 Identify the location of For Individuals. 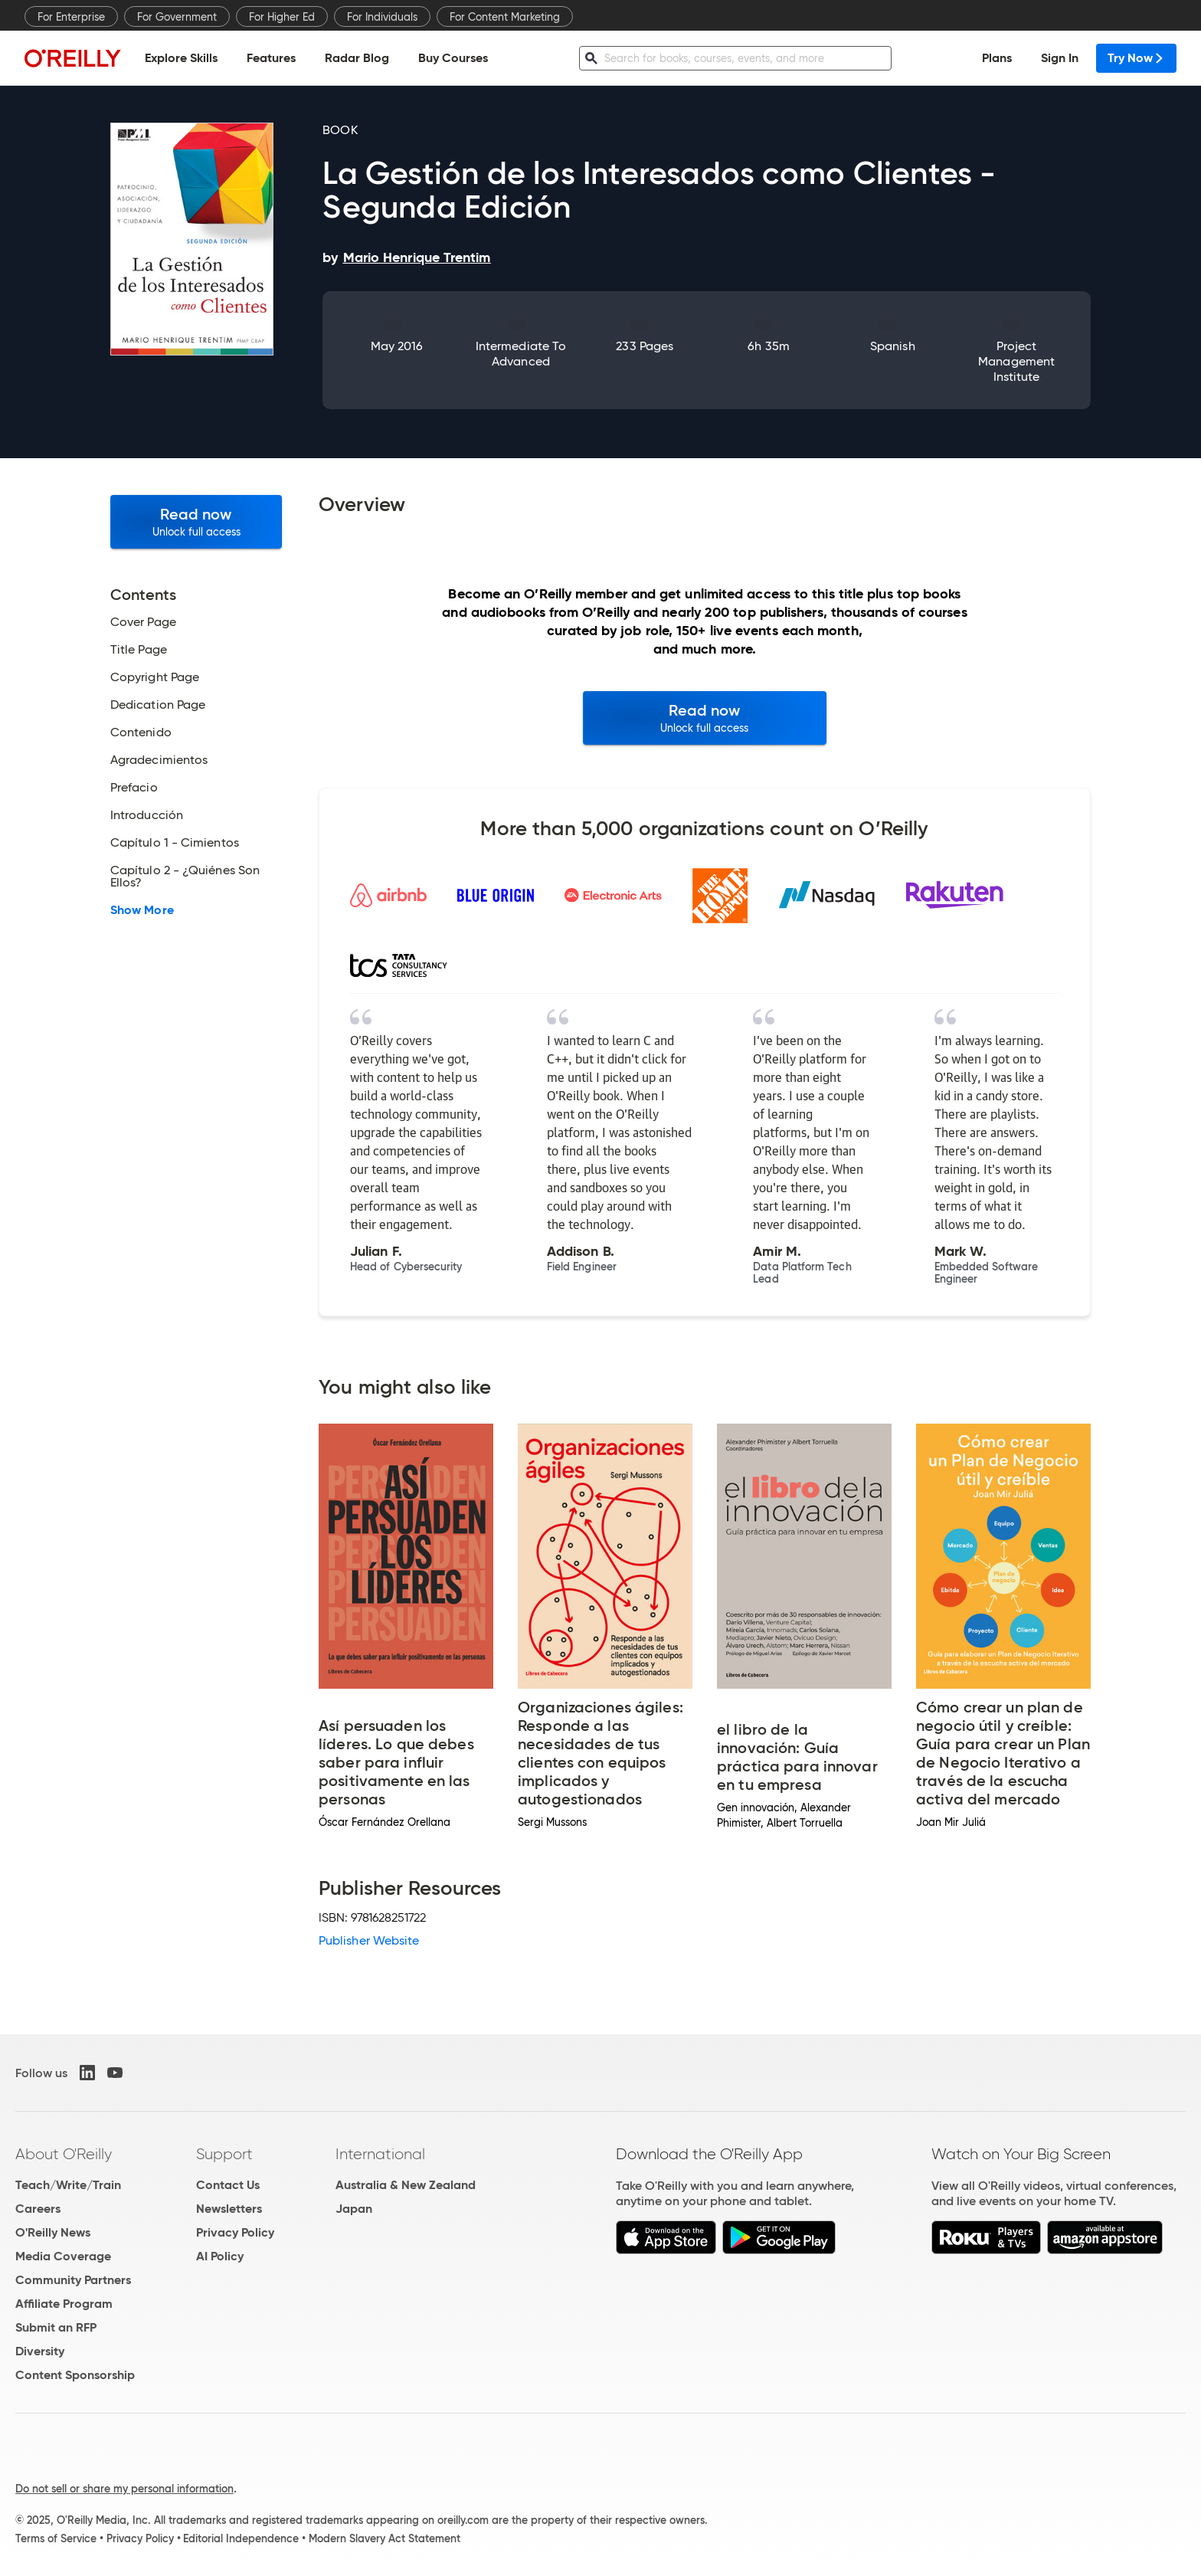
(382, 17).